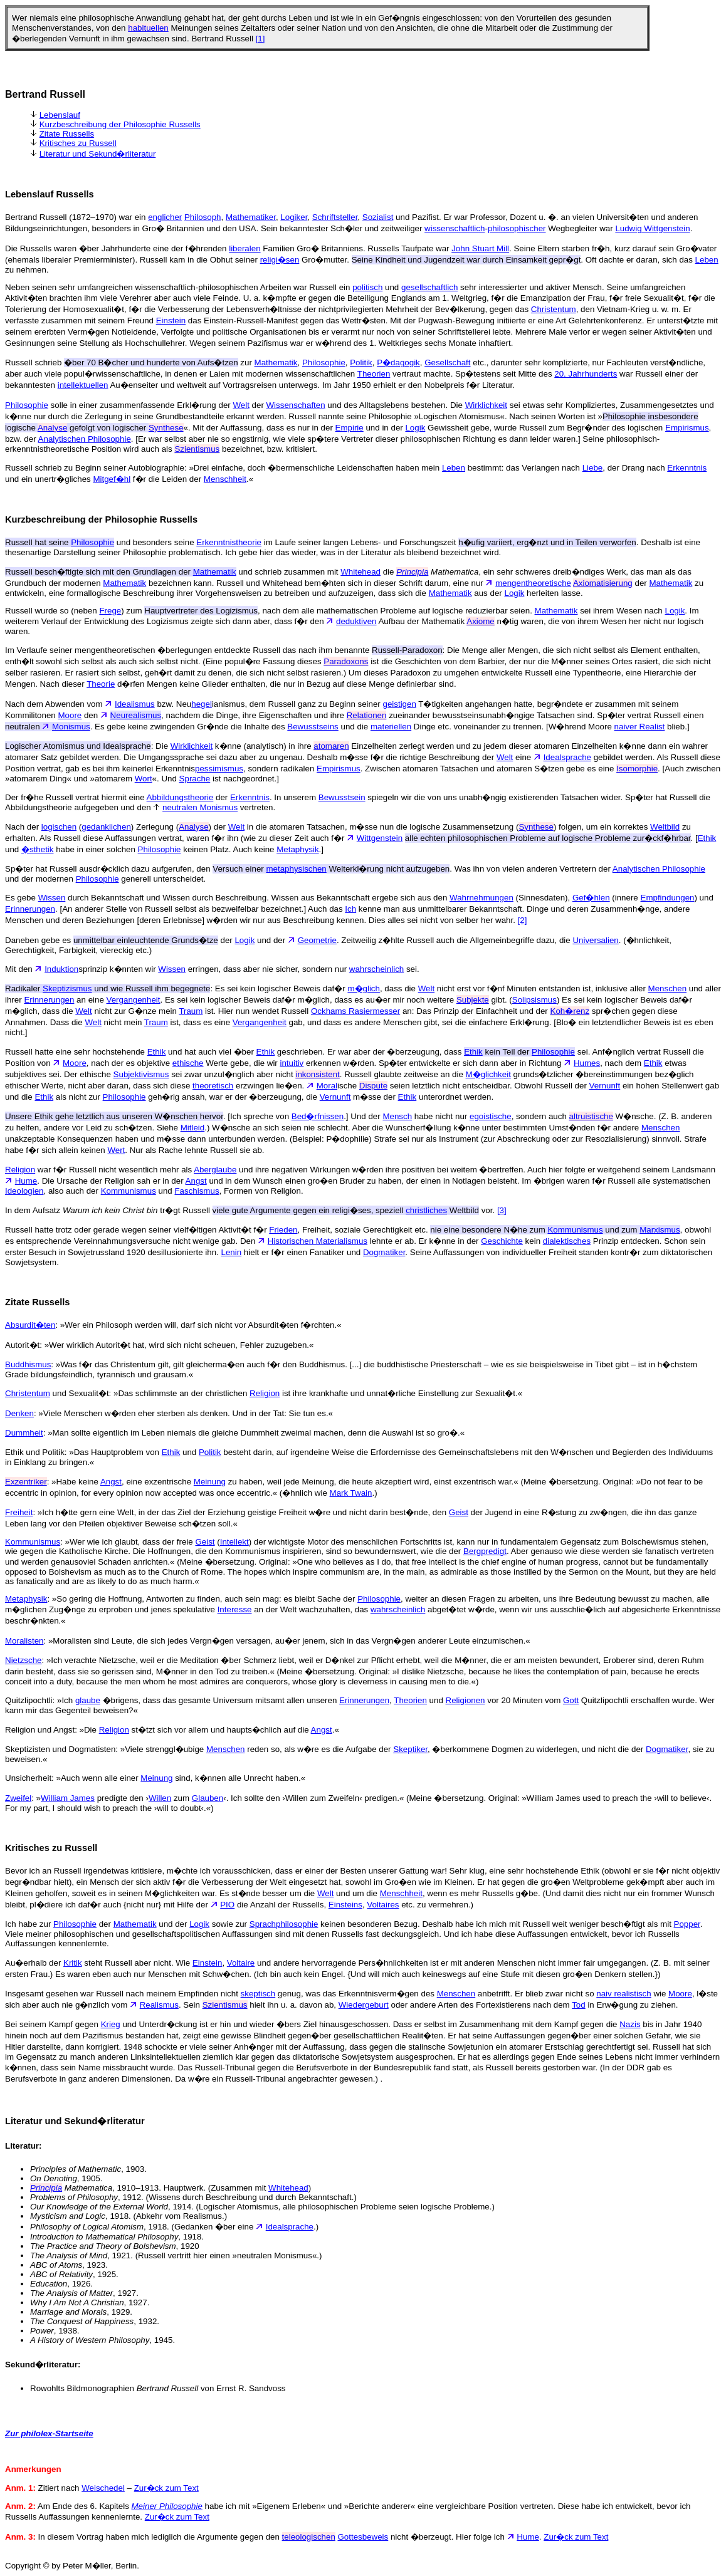 The width and height of the screenshot is (726, 2576). What do you see at coordinates (200, 807) in the screenshot?
I see `neutralen Monismus` at bounding box center [200, 807].